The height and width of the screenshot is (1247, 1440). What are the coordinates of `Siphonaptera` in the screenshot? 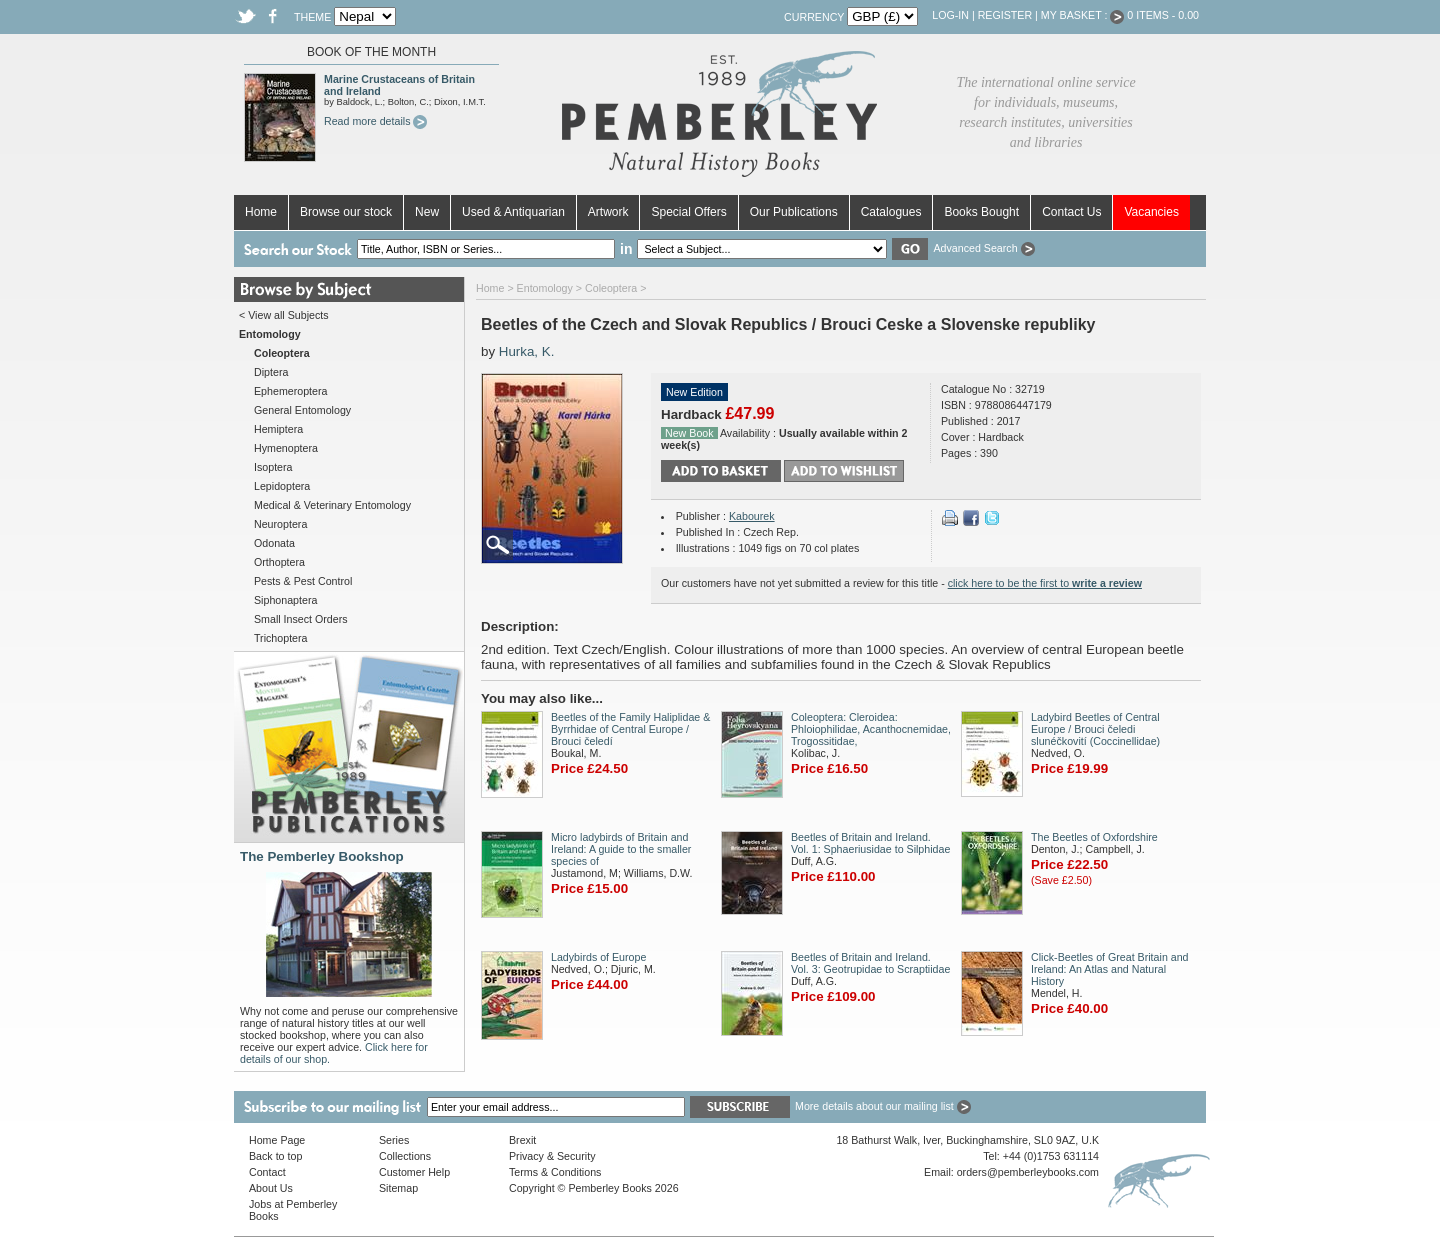 It's located at (285, 600).